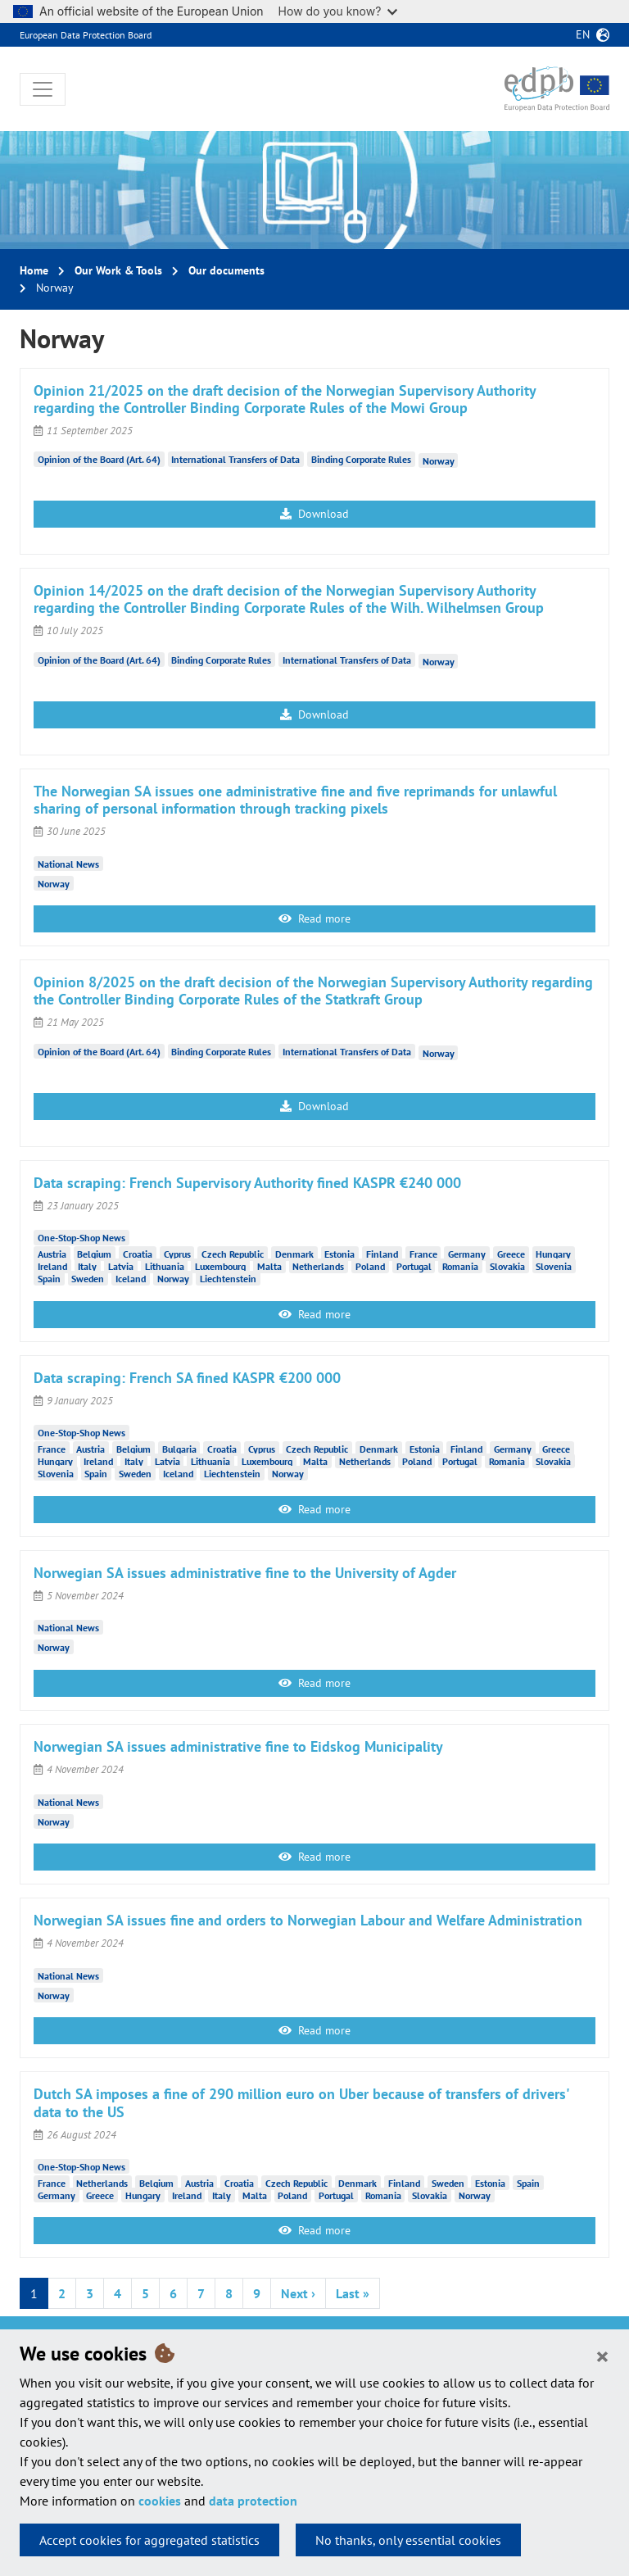 This screenshot has height=2576, width=629. I want to click on Belgium, so click(94, 1254).